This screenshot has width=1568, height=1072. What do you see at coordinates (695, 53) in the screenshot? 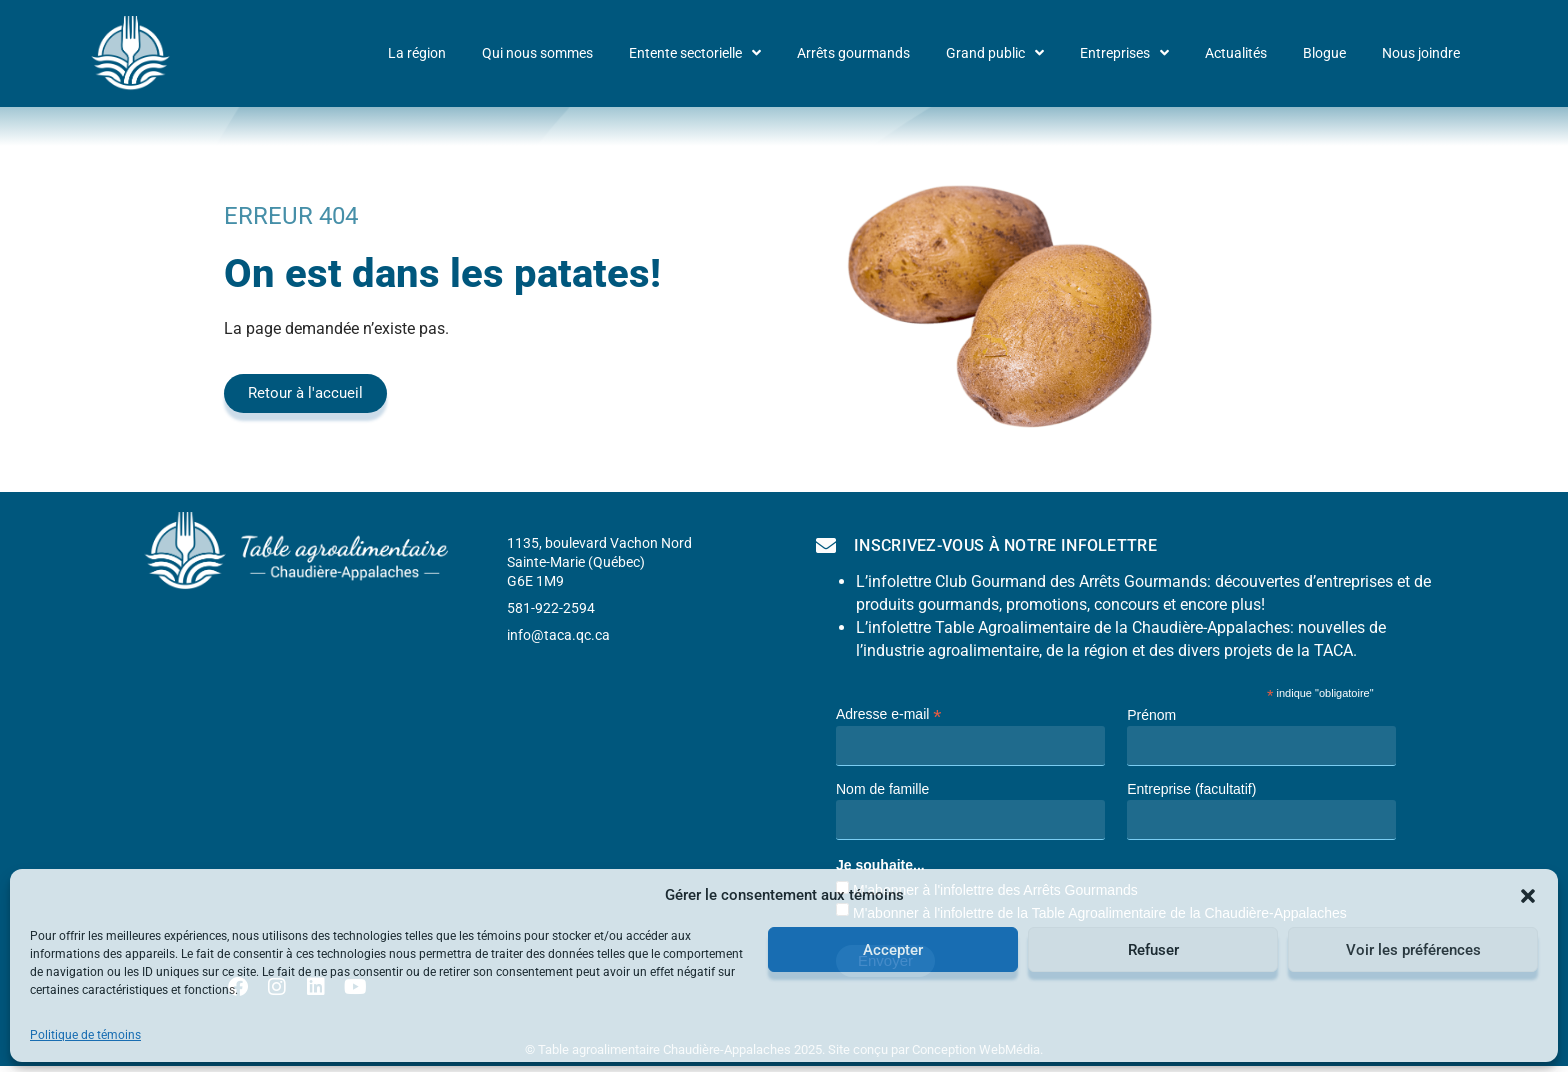
I see `Entente sectorielle` at bounding box center [695, 53].